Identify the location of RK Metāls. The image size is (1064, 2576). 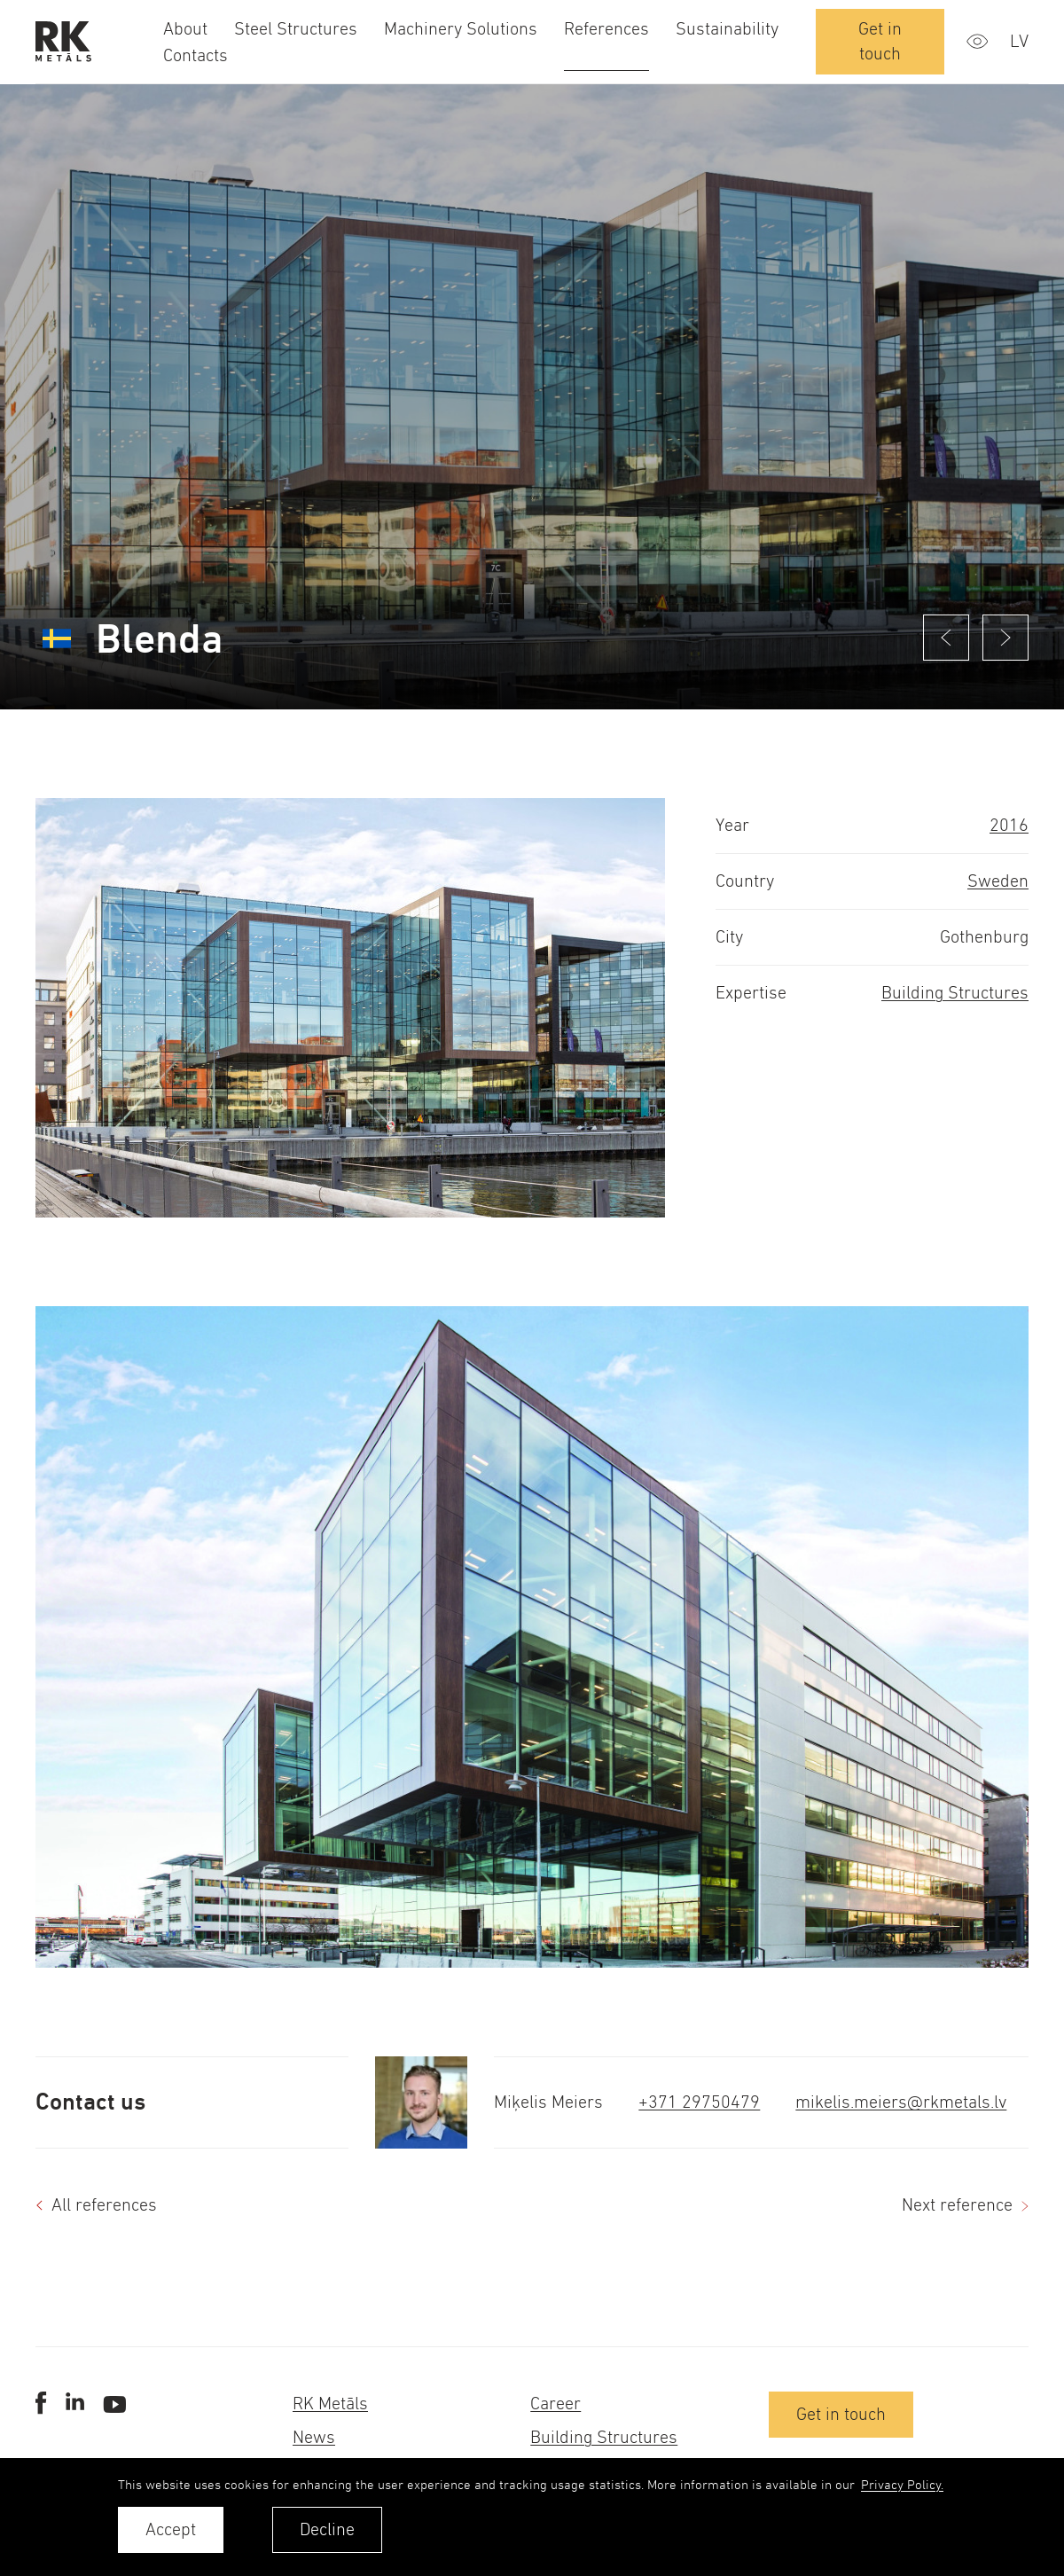
(330, 2403).